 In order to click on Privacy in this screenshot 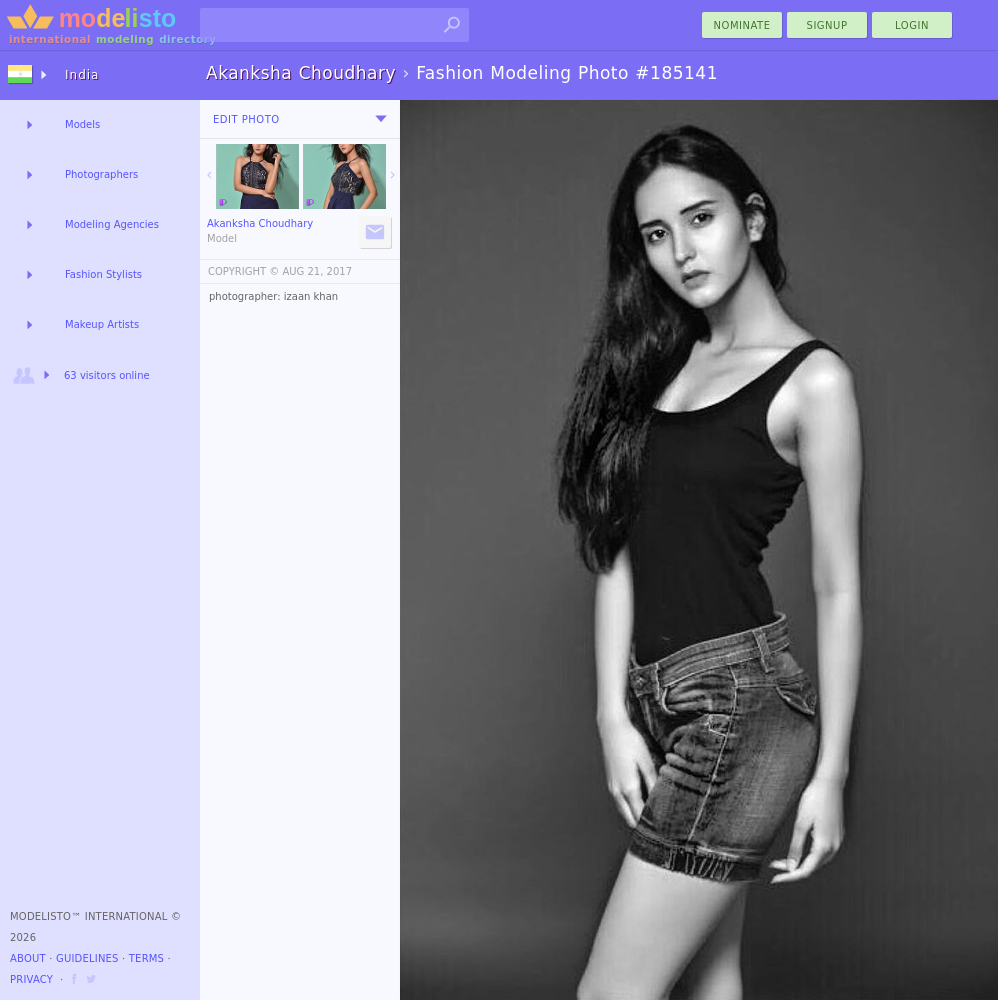, I will do `click(31, 979)`.